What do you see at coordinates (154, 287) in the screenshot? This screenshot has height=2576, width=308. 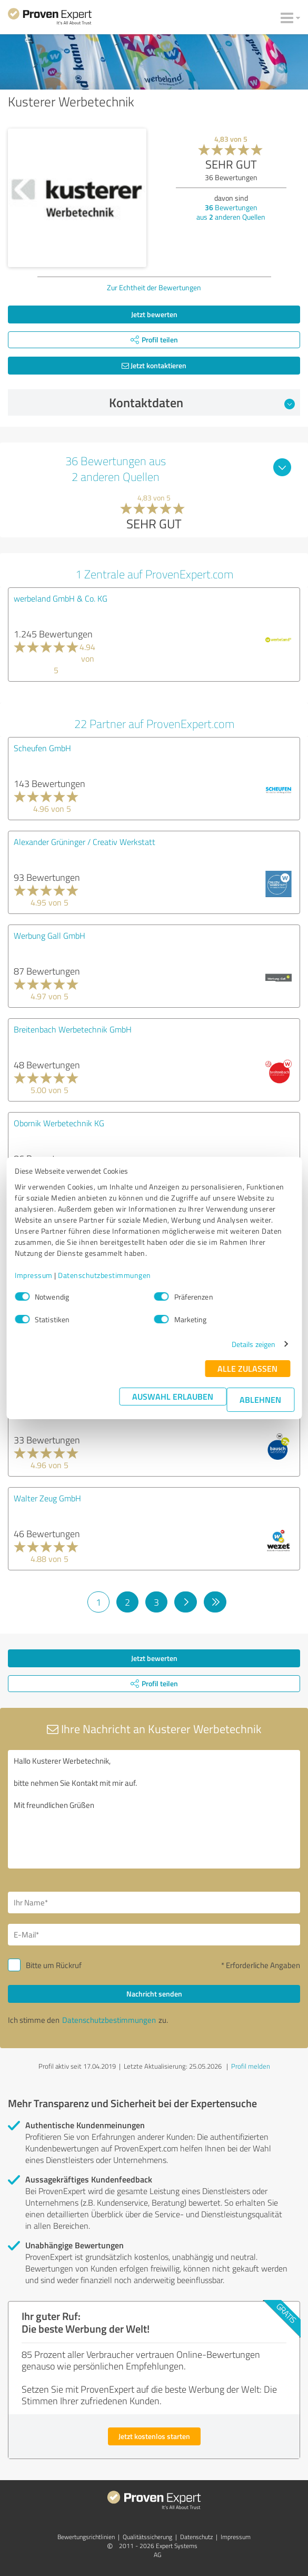 I see `Zur Echtheit der Bewertungen` at bounding box center [154, 287].